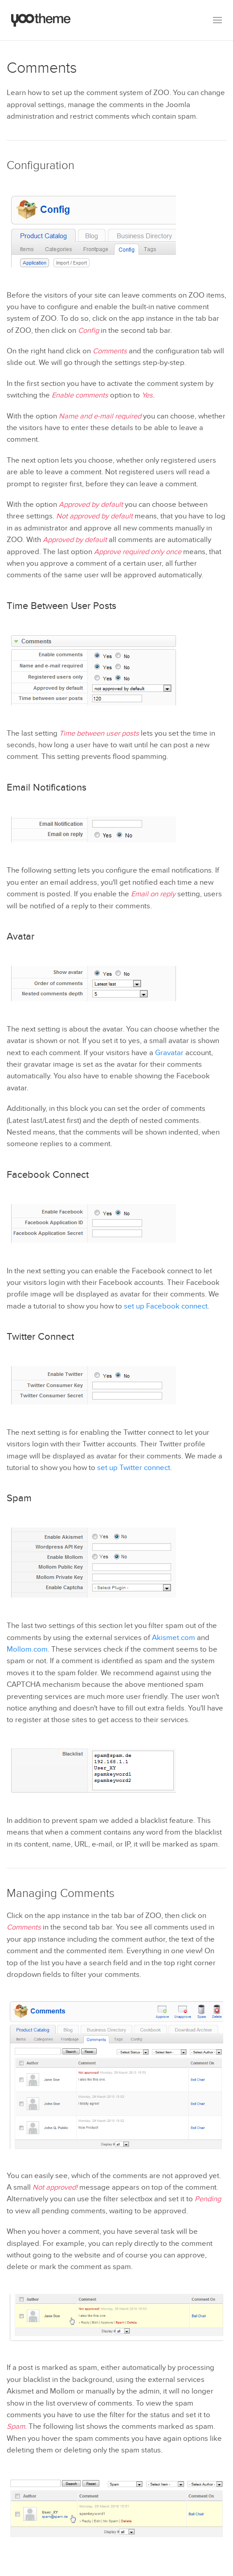 This screenshot has height=2576, width=233. Describe the element at coordinates (20, 936) in the screenshot. I see `Avatar` at that location.